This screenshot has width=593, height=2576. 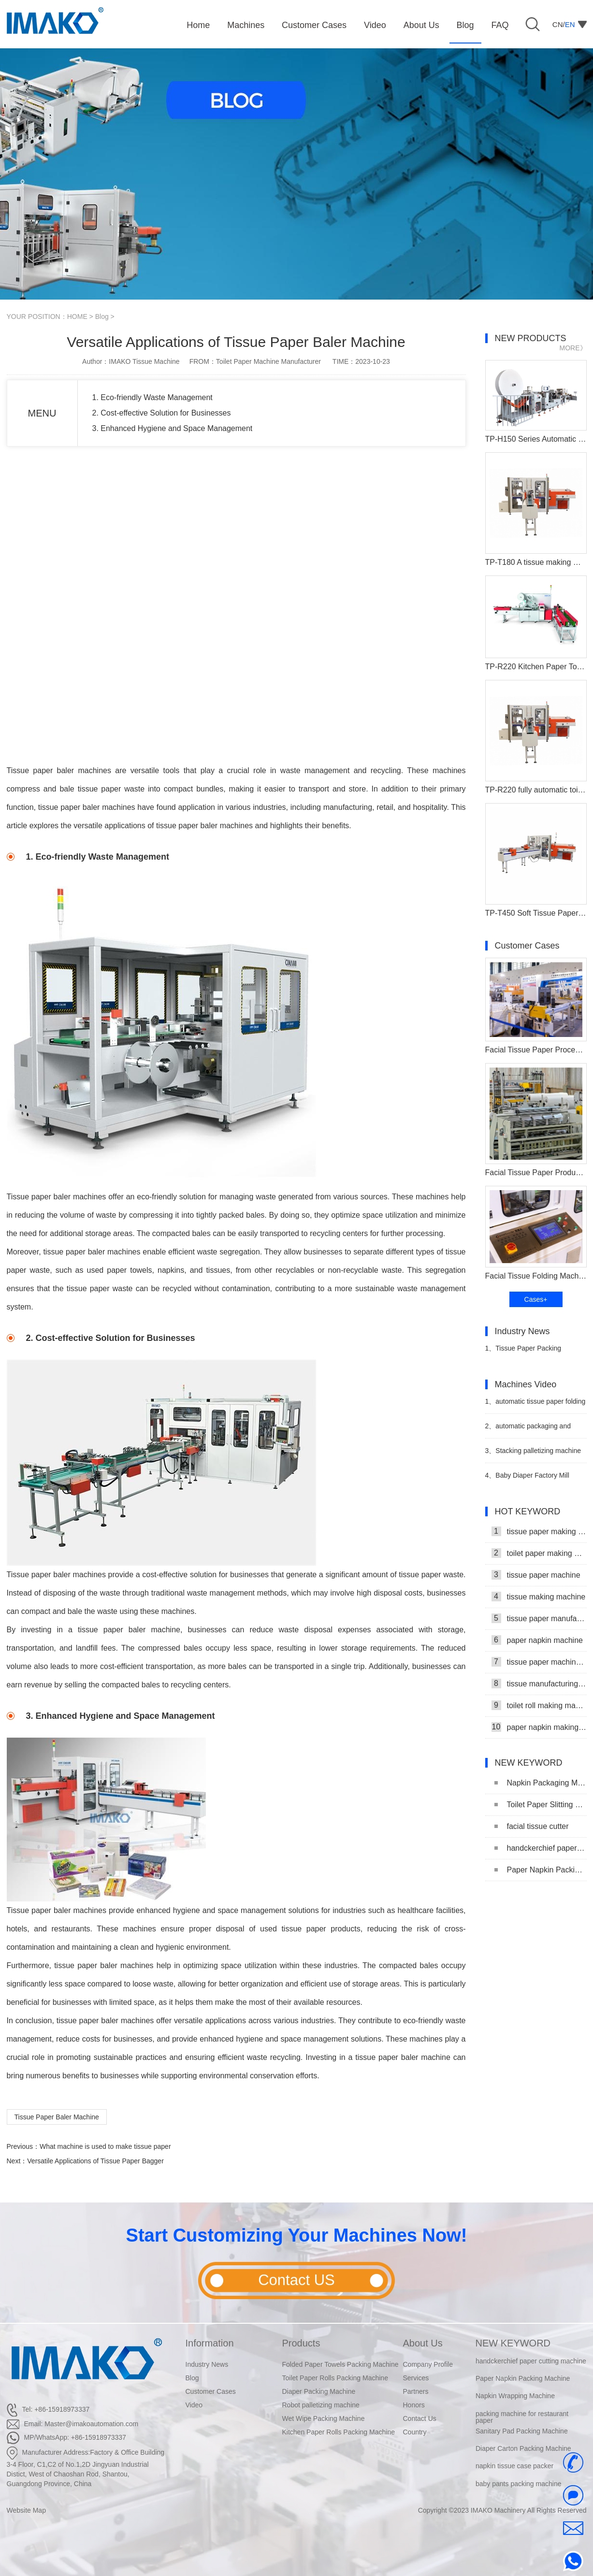 What do you see at coordinates (539, 1683) in the screenshot?
I see `tissue manufacturing machine` at bounding box center [539, 1683].